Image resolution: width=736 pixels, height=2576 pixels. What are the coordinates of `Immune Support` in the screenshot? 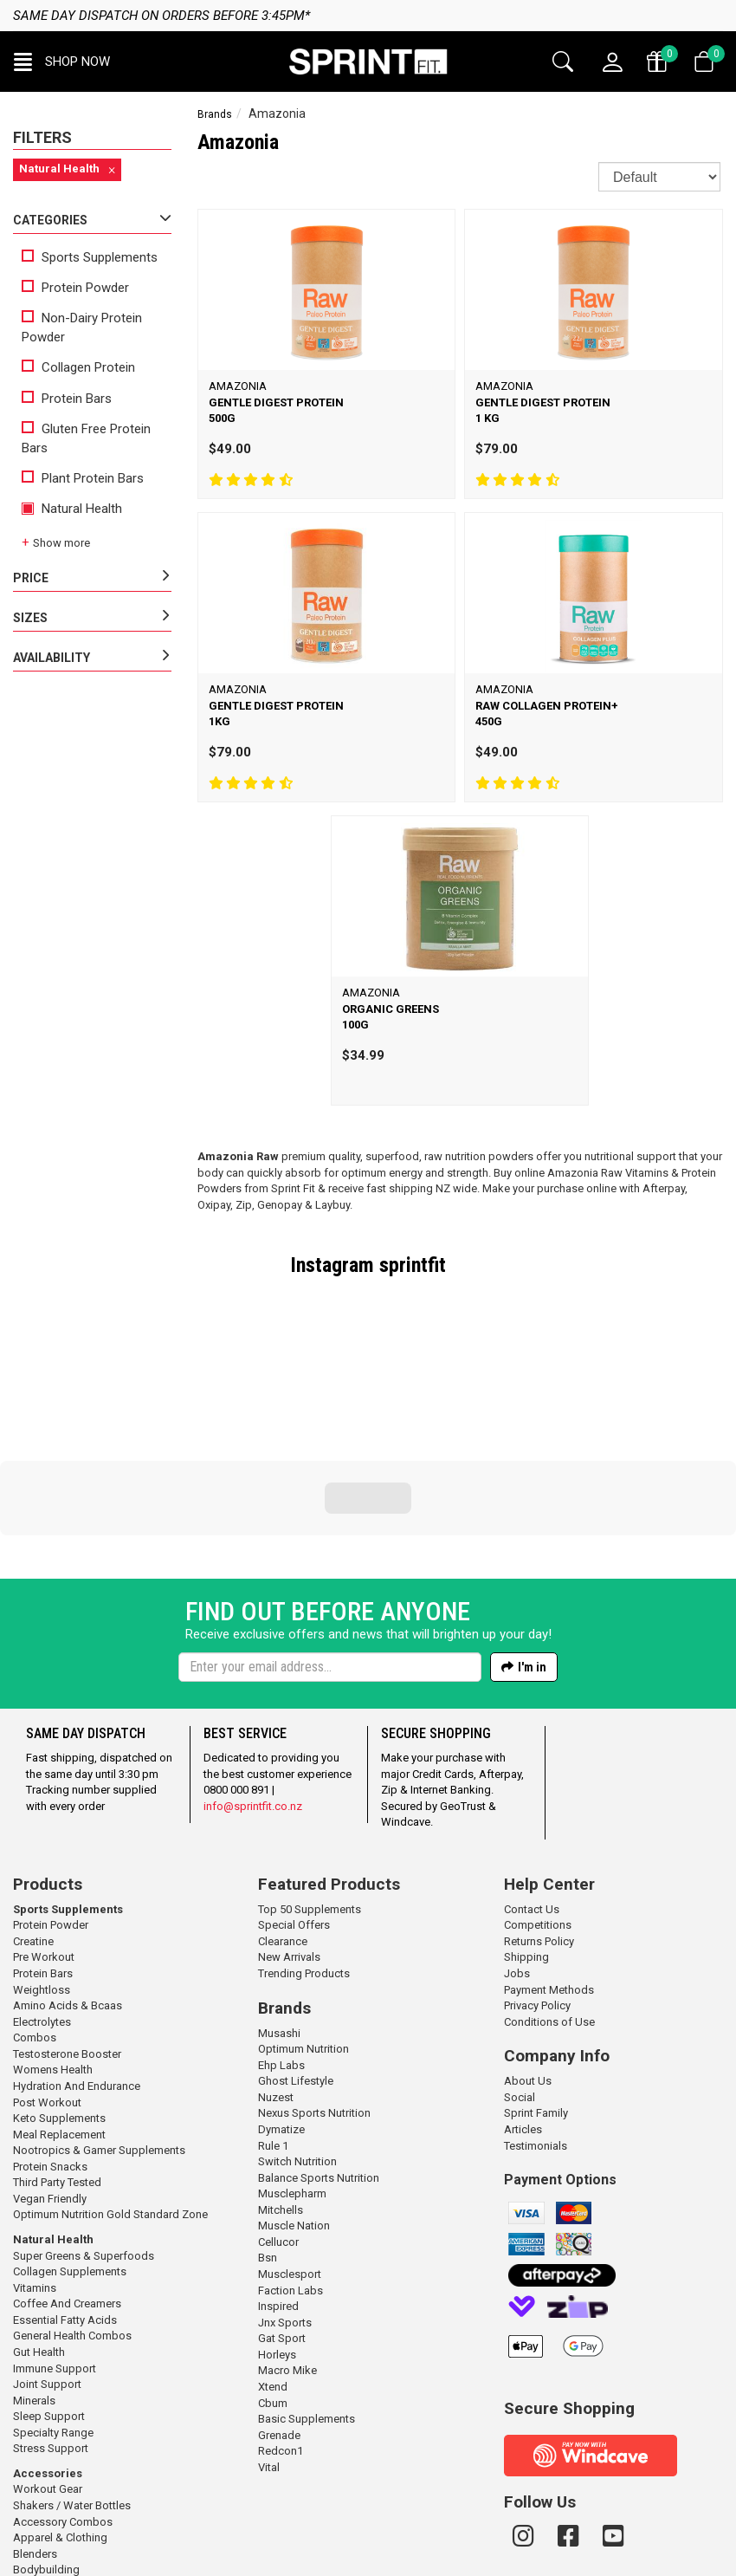 It's located at (54, 2250).